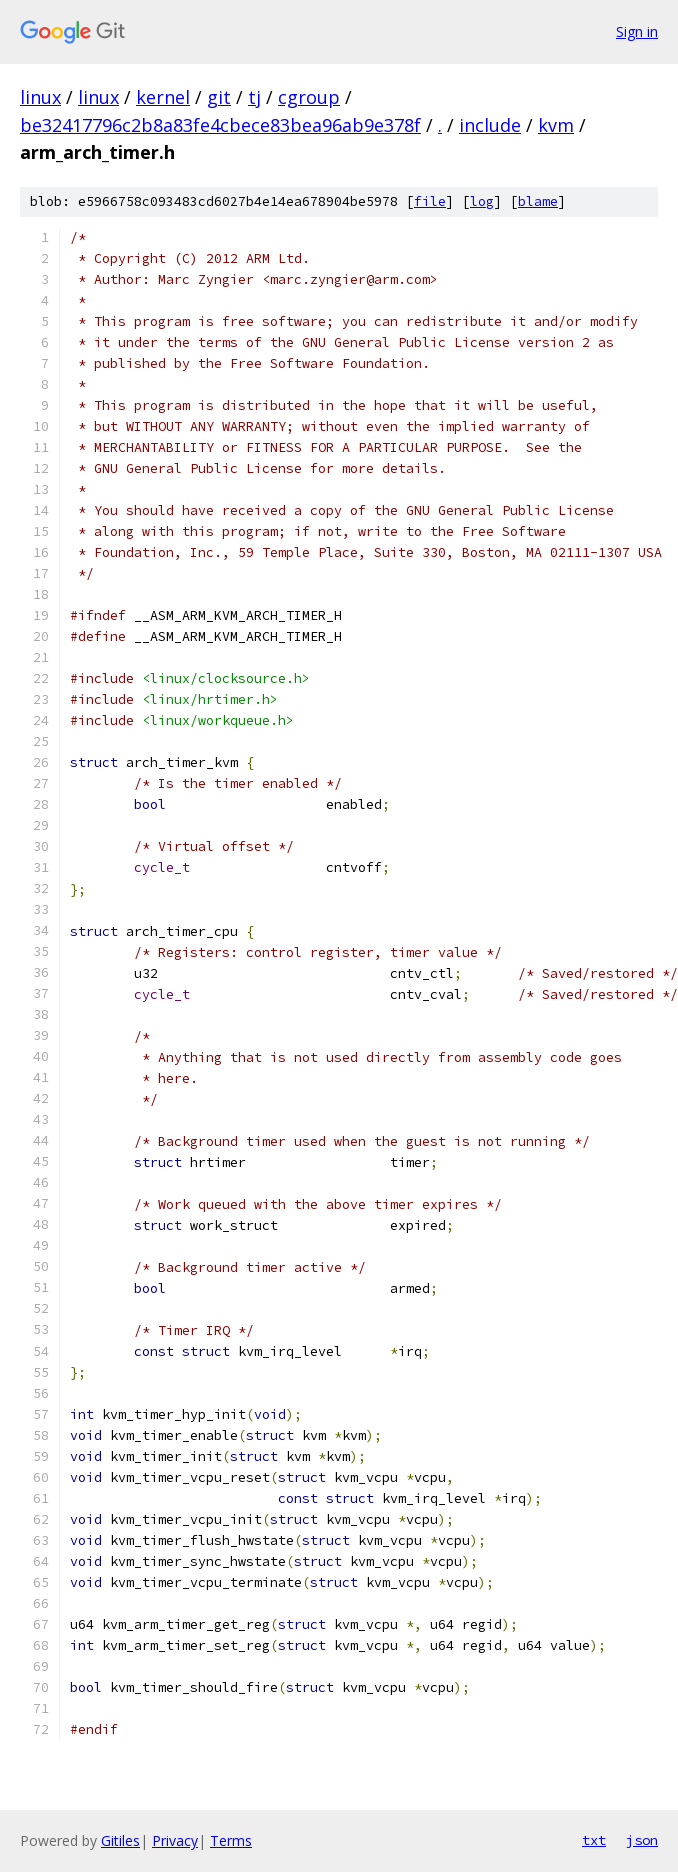  What do you see at coordinates (231, 1840) in the screenshot?
I see `Terms` at bounding box center [231, 1840].